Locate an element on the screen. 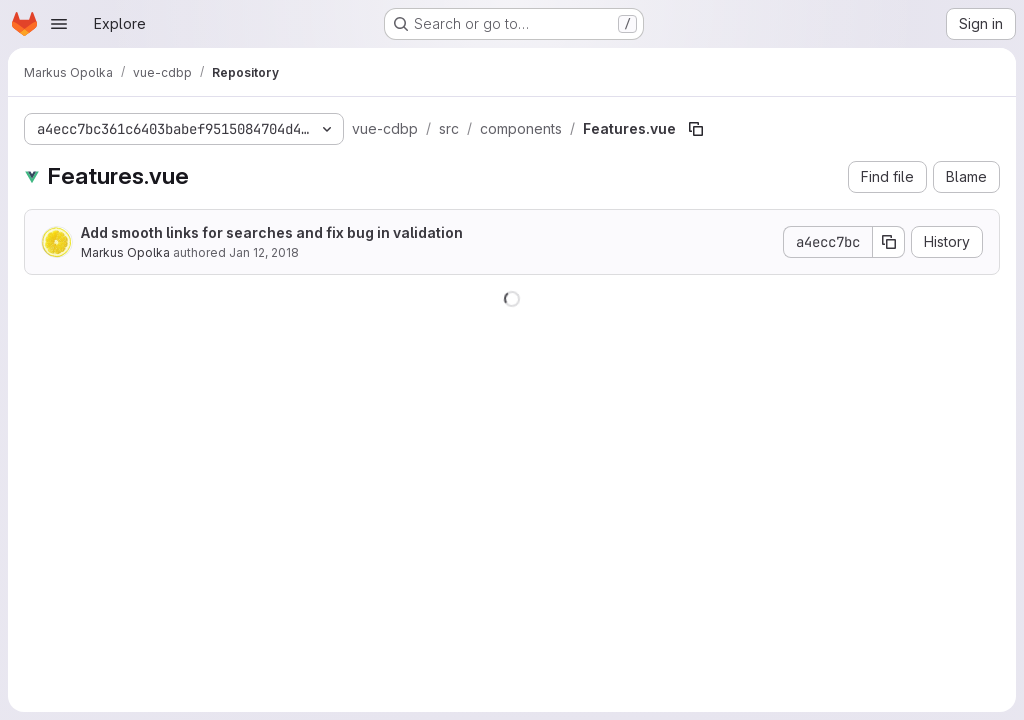 The width and height of the screenshot is (1024, 720). Add smooth links for searches and fix bug in validation is located at coordinates (272, 232).